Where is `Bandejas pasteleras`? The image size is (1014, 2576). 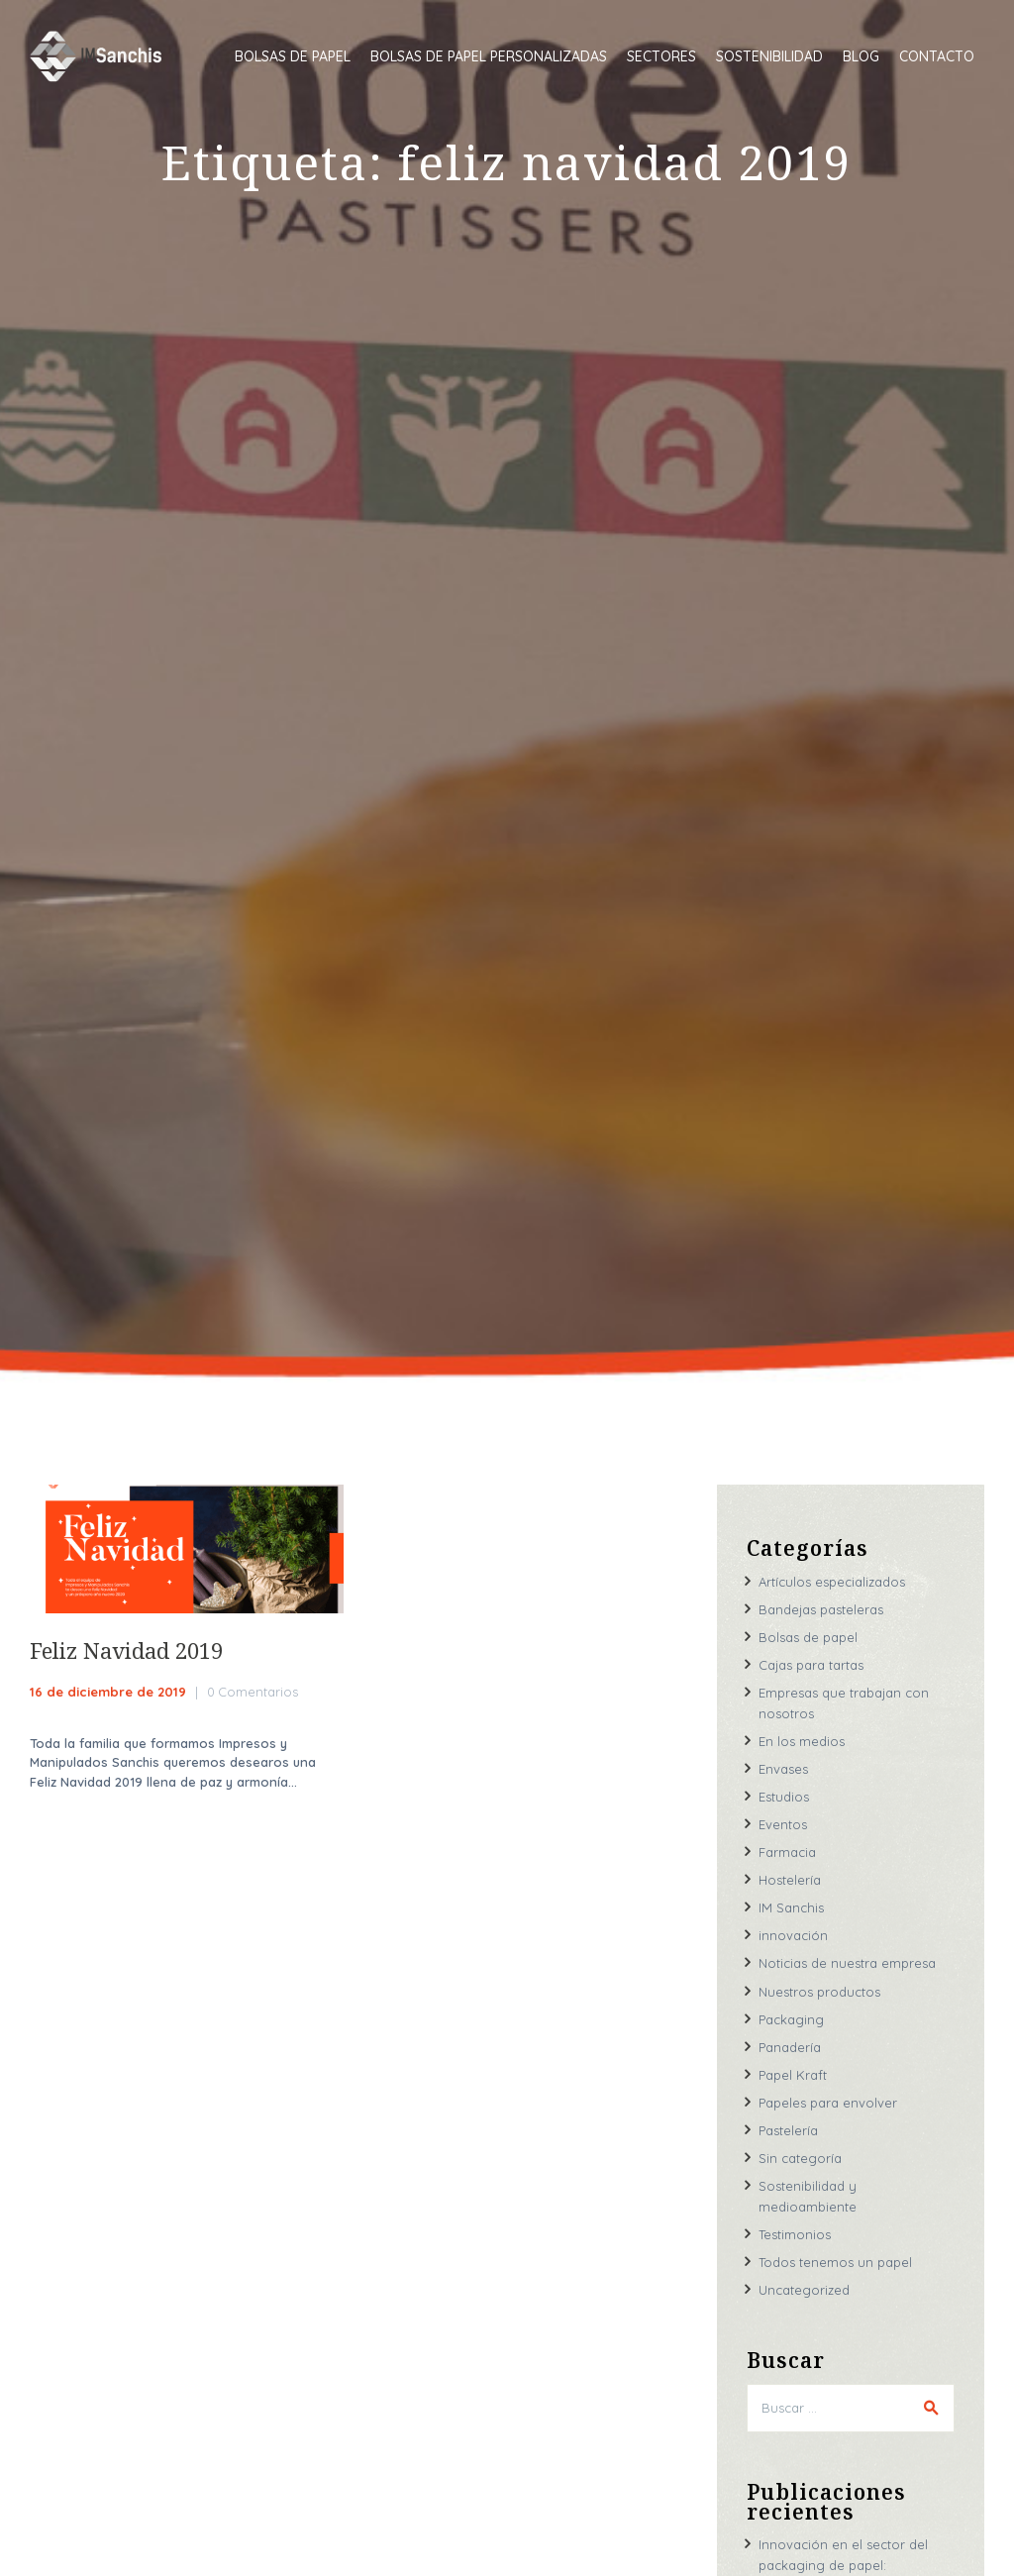 Bandejas pasteleras is located at coordinates (821, 1609).